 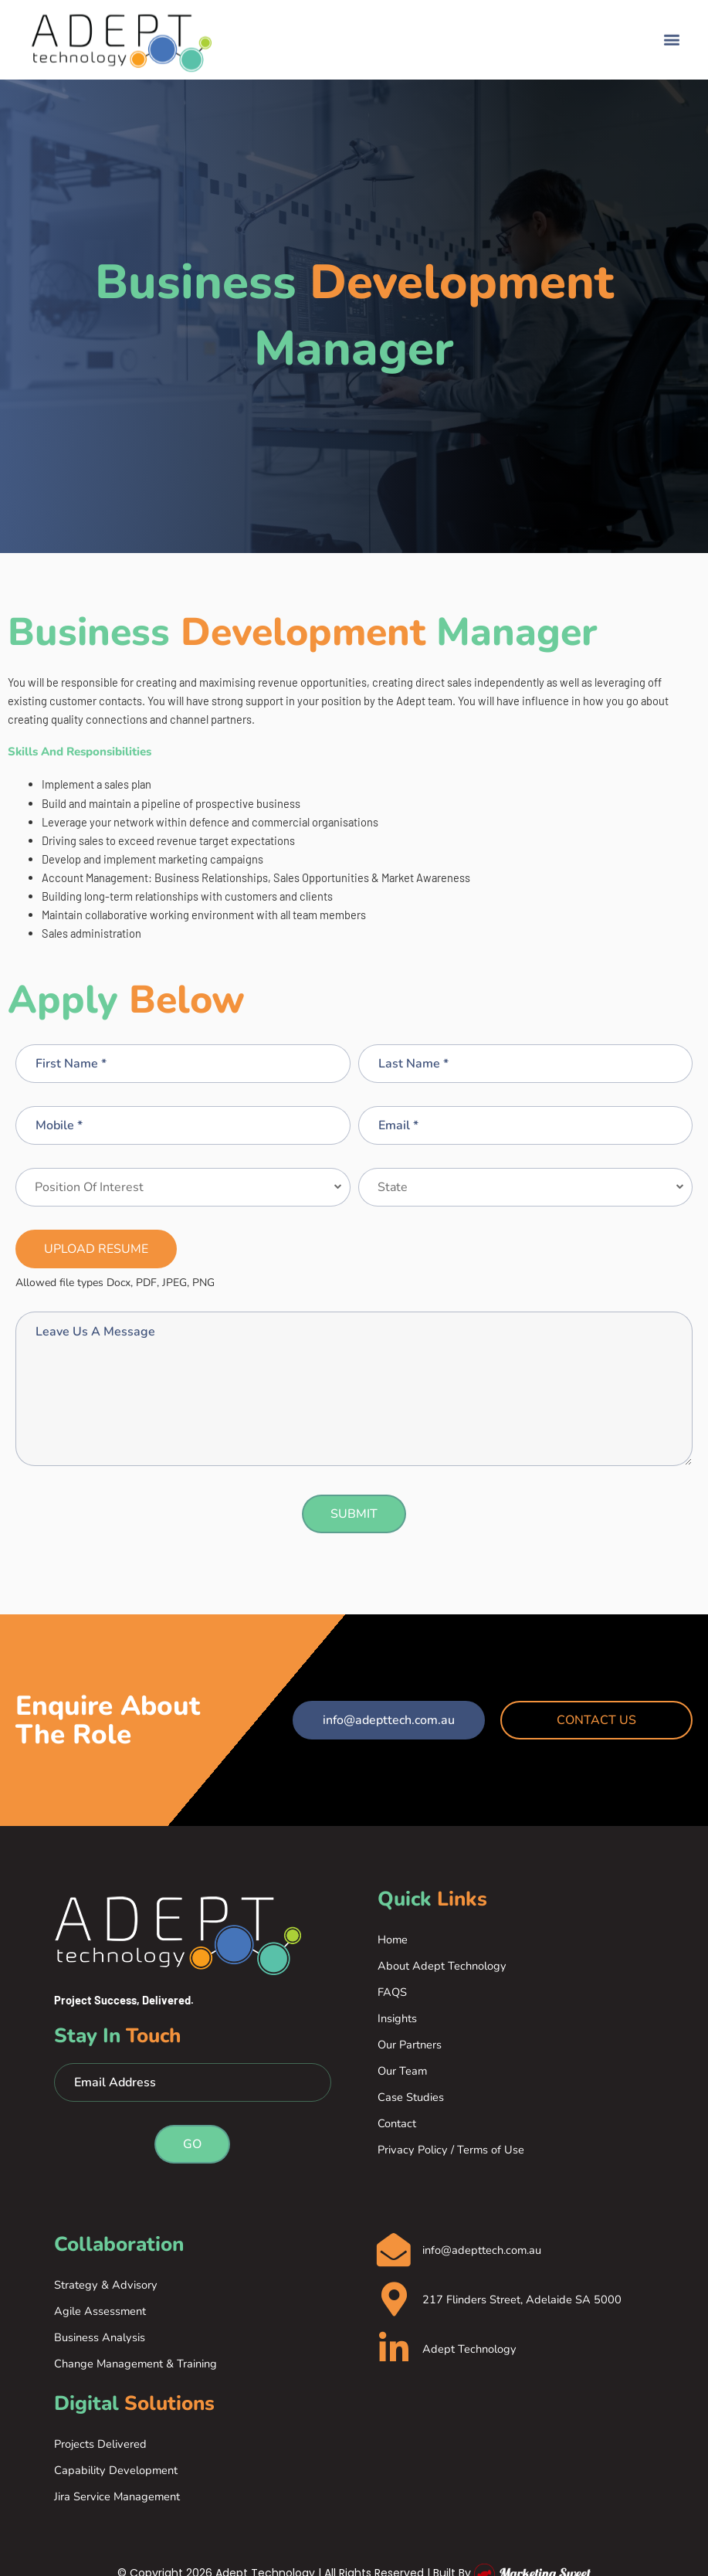 I want to click on [button], so click(x=672, y=33).